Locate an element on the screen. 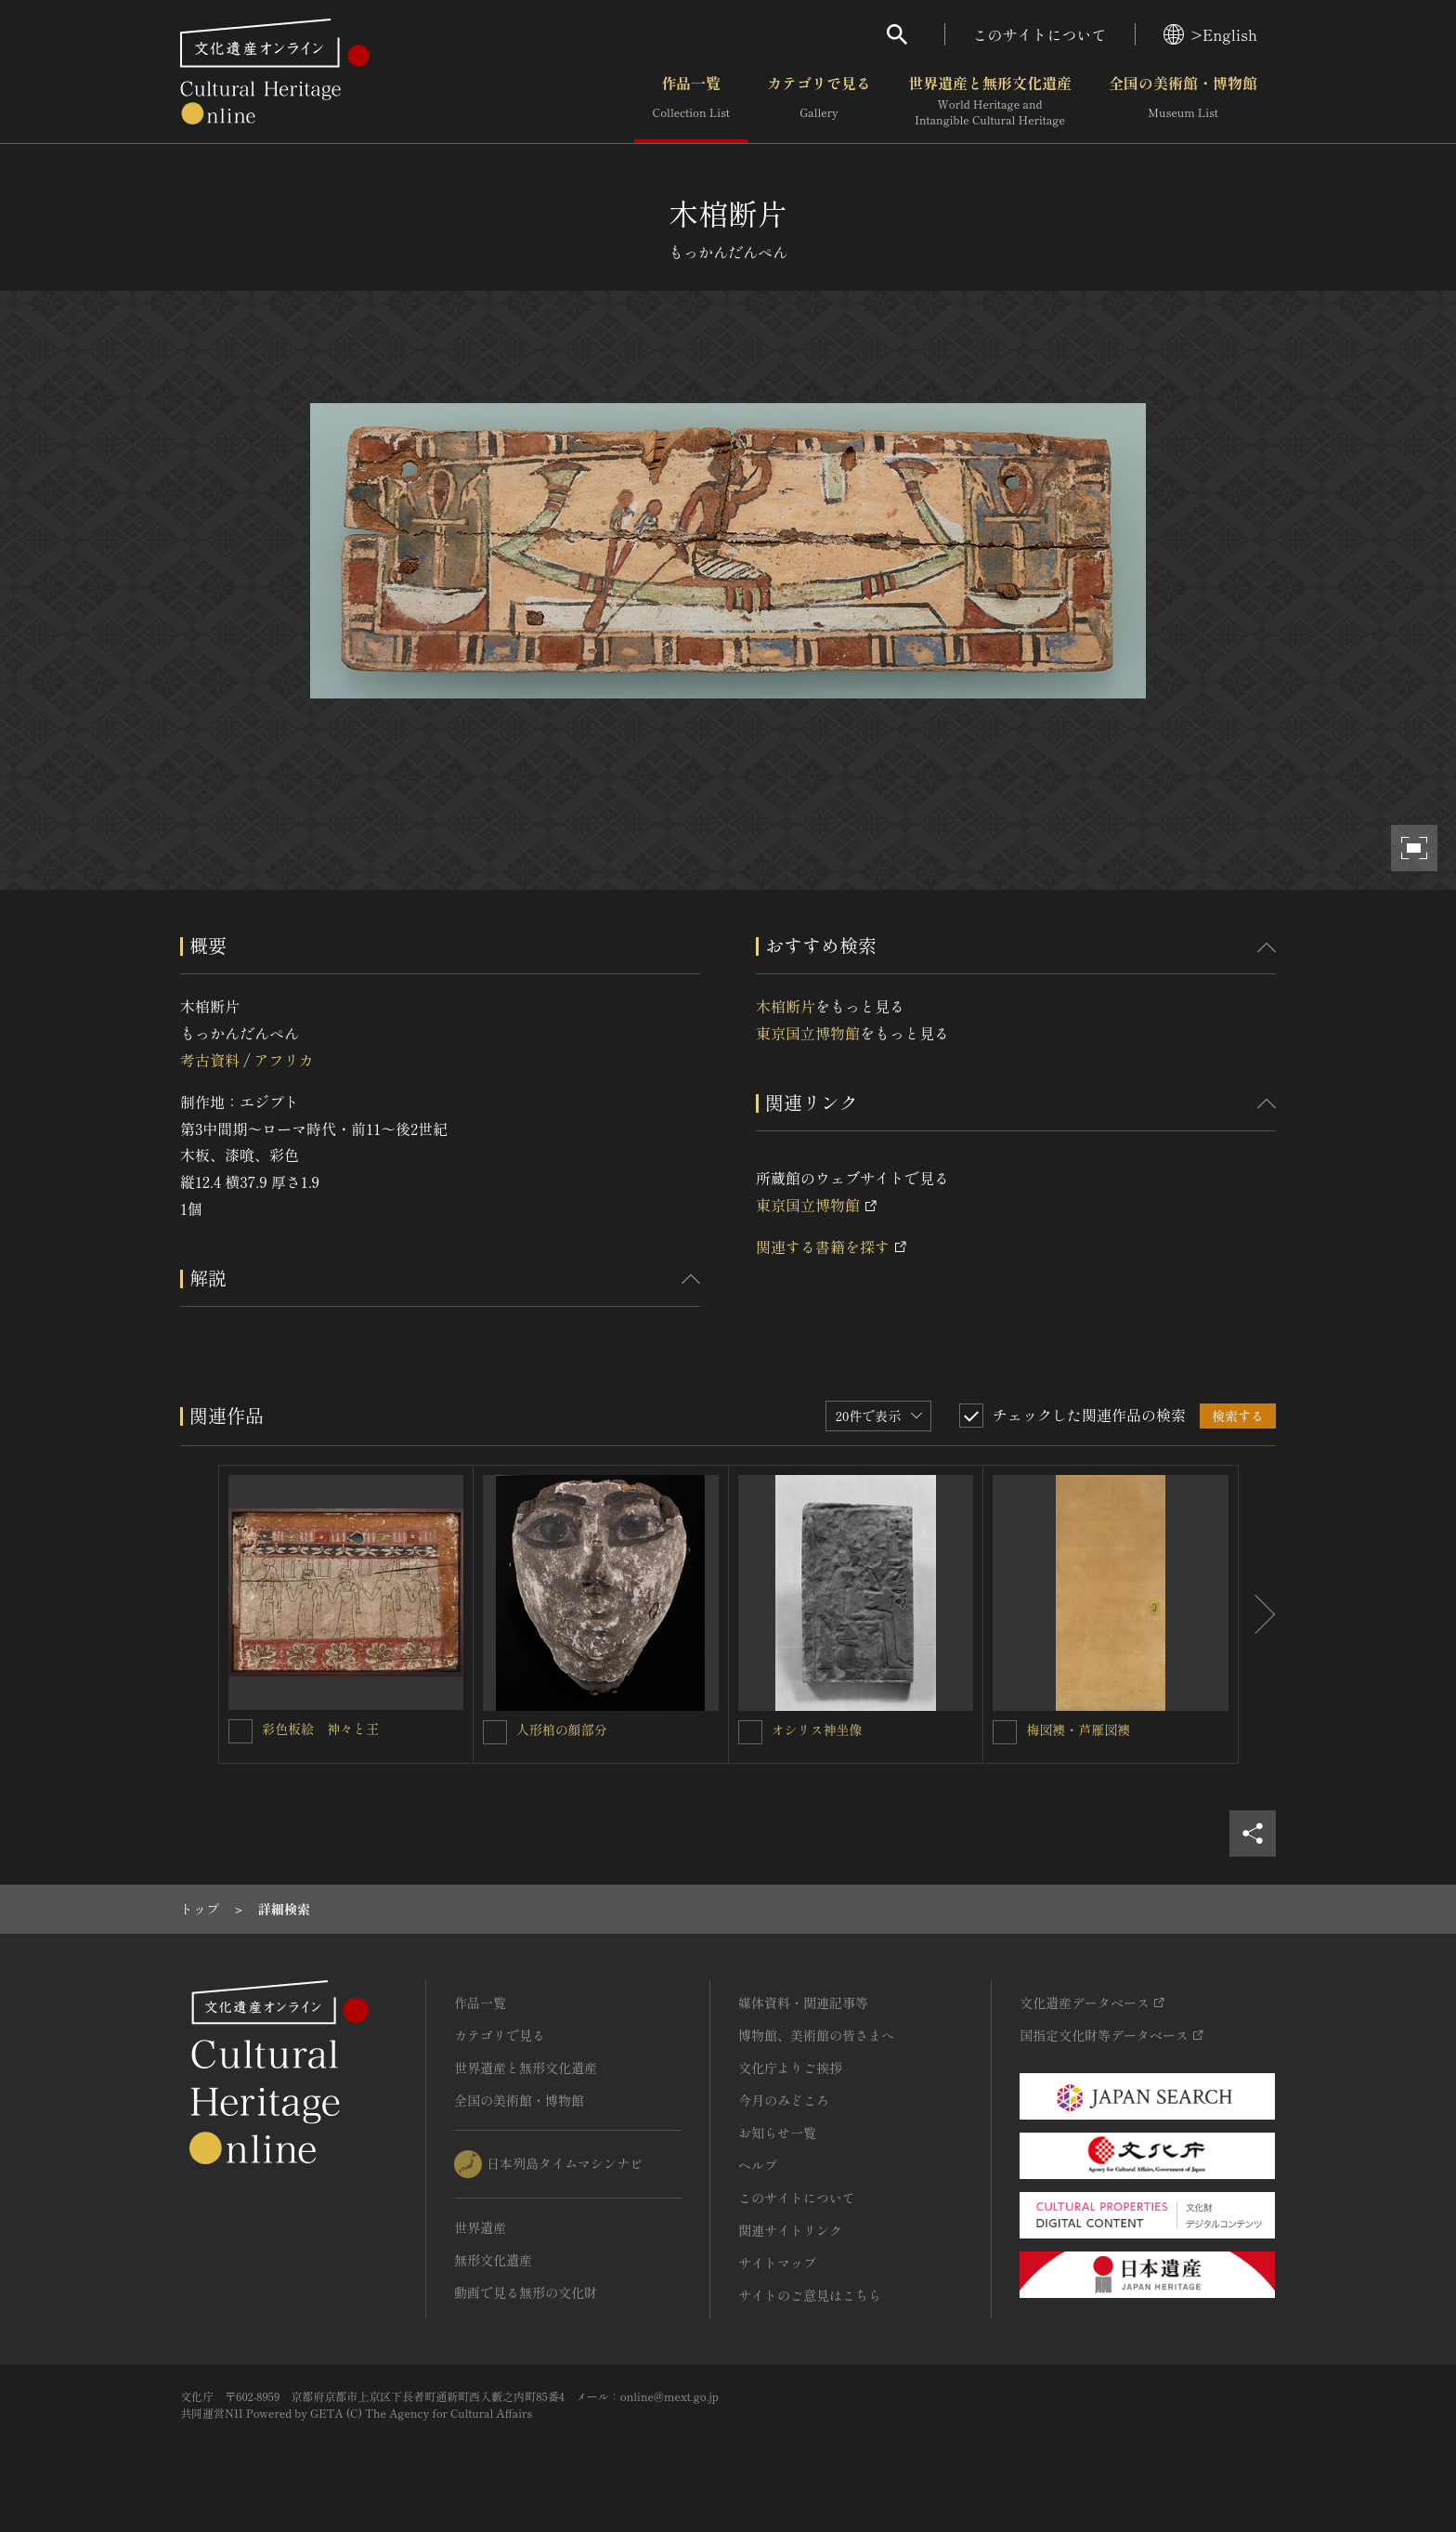 The width and height of the screenshot is (1456, 2532). 全国の美術館・博物館 is located at coordinates (1183, 101).